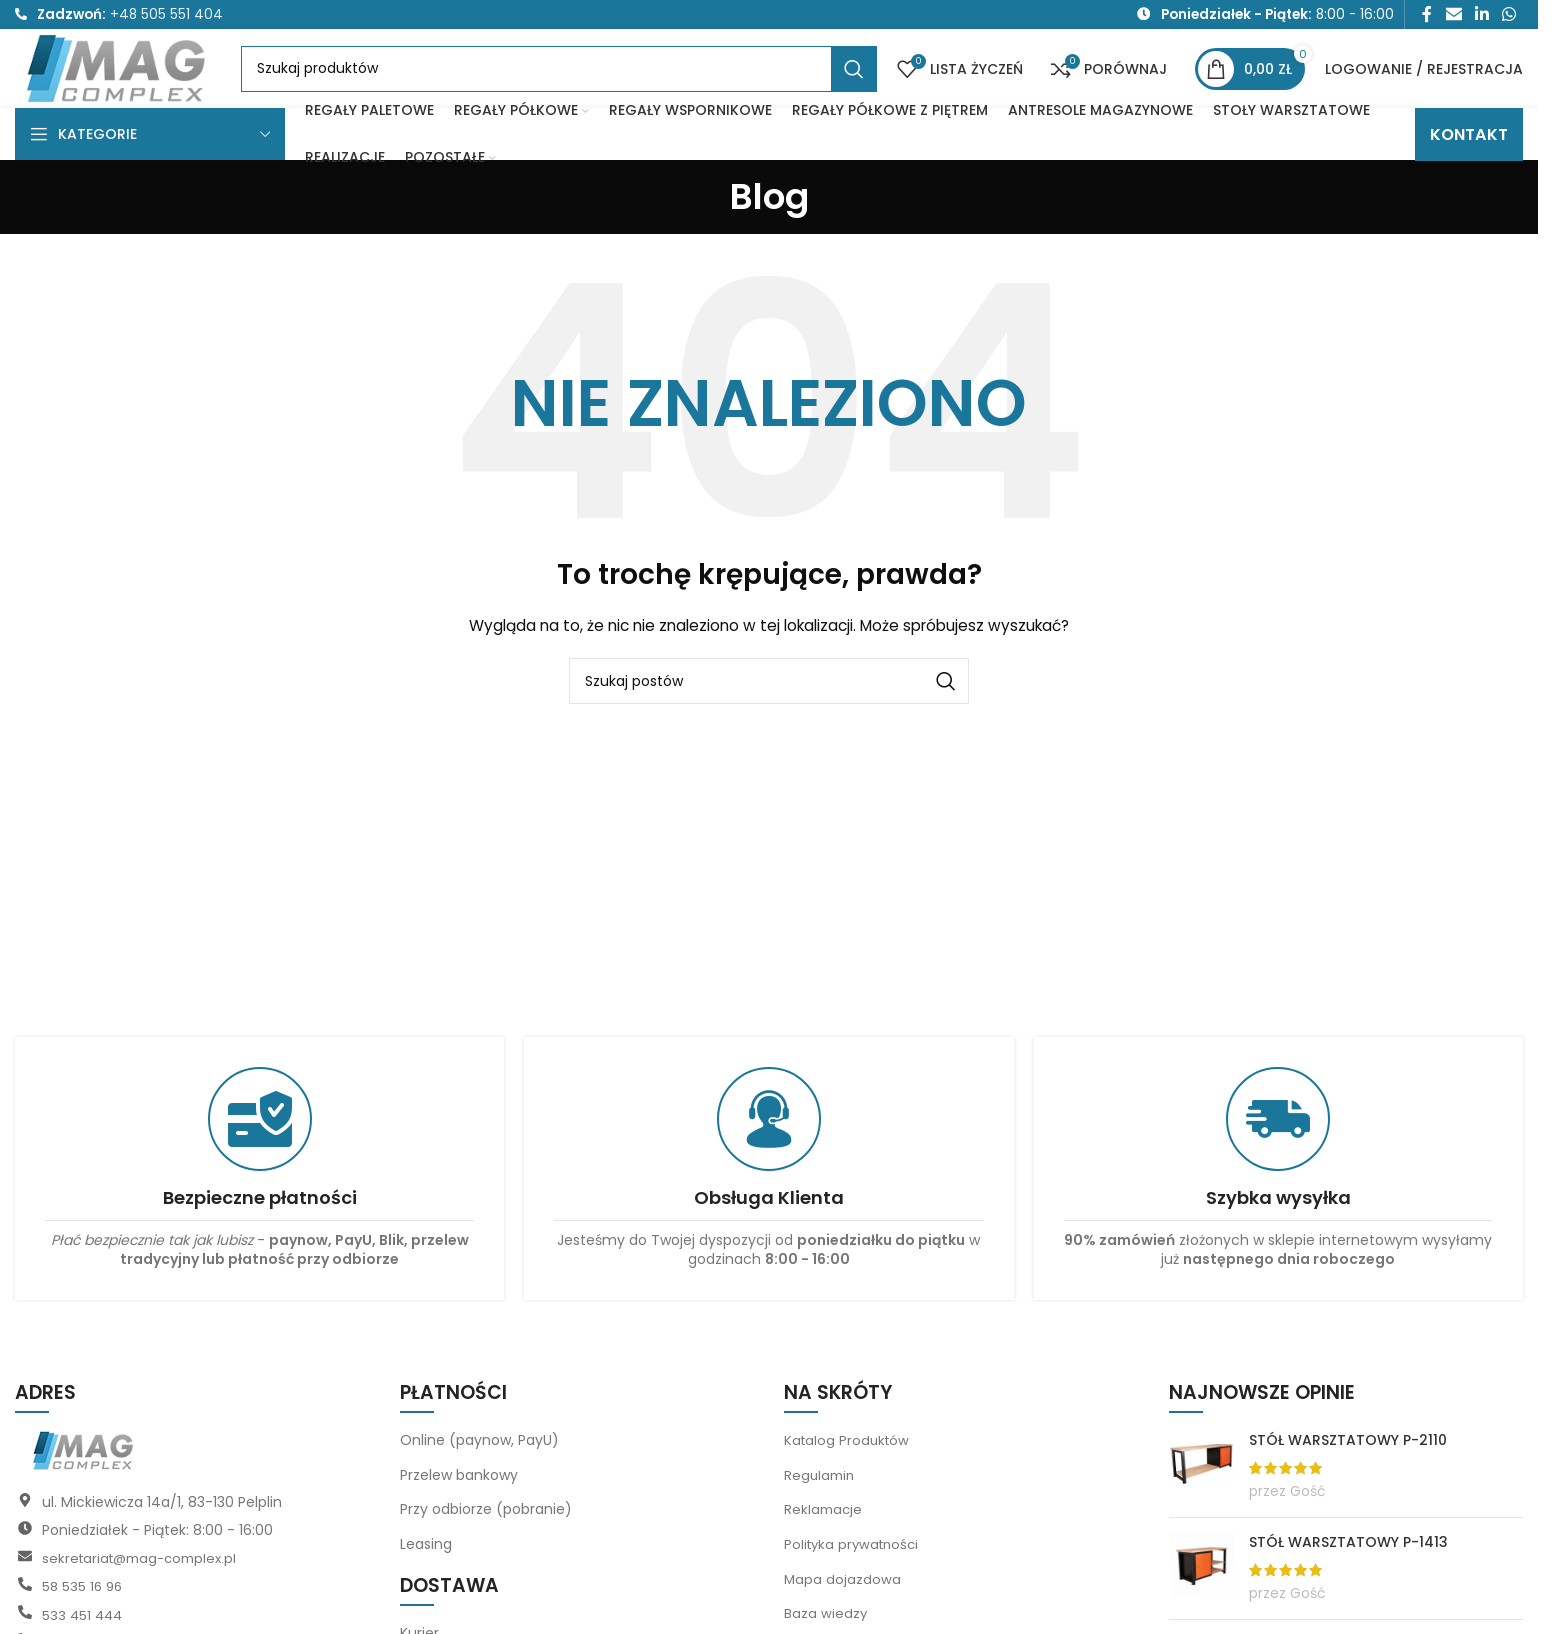 This screenshot has width=1553, height=1634. What do you see at coordinates (84, 1617) in the screenshot?
I see `58 535 16 96` at bounding box center [84, 1617].